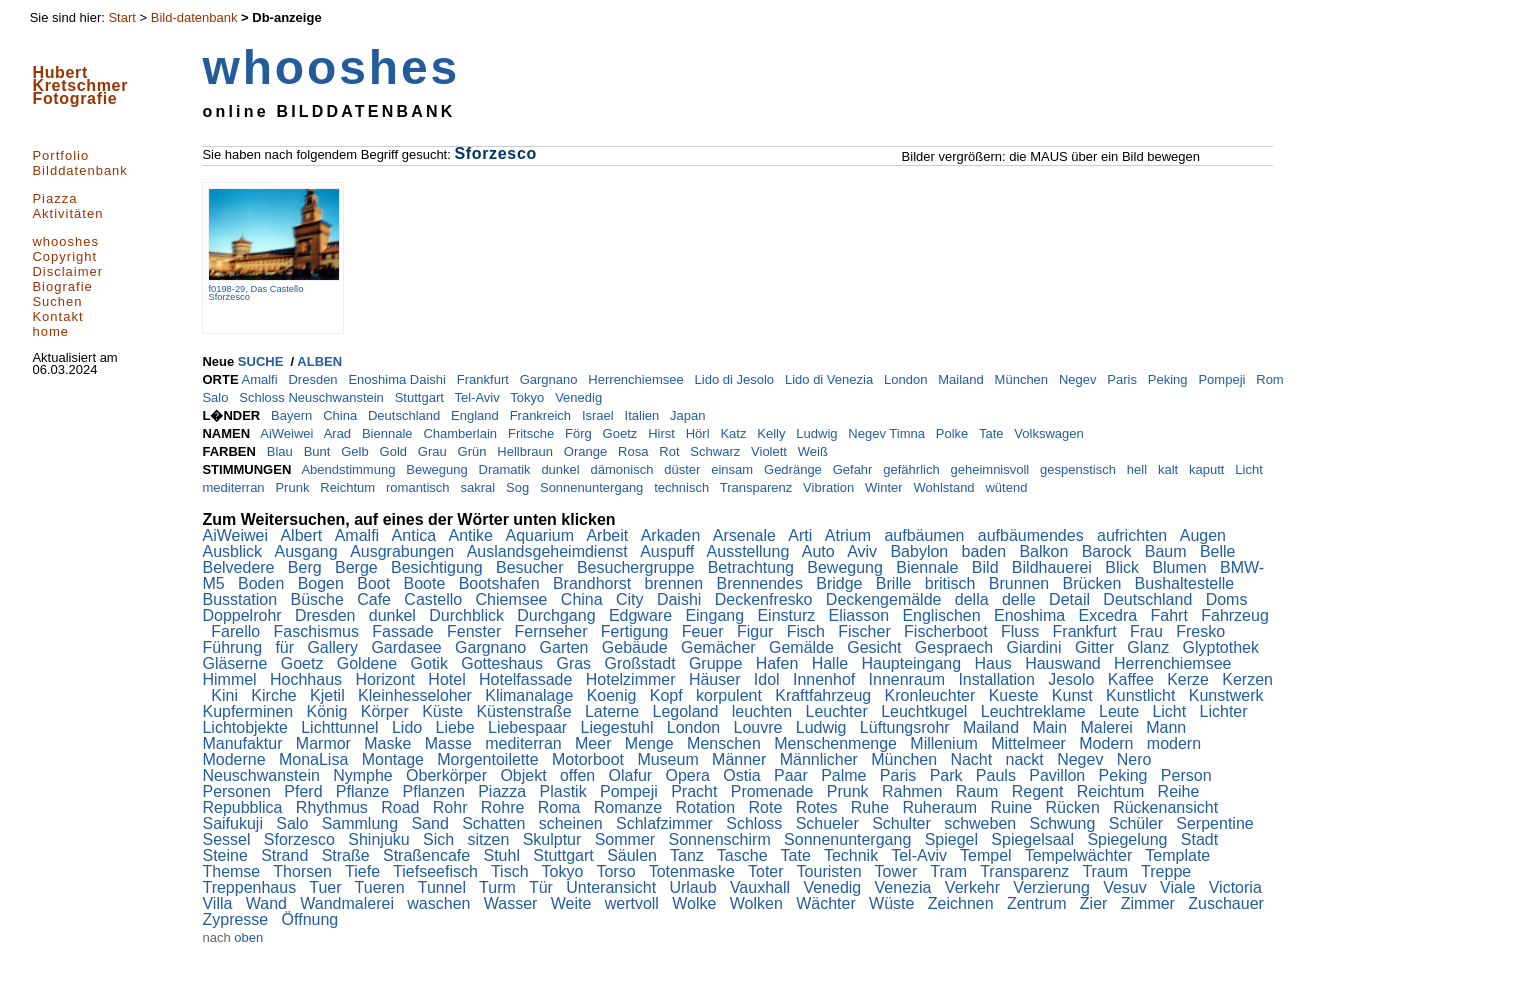  I want to click on Totenmaske, so click(694, 871).